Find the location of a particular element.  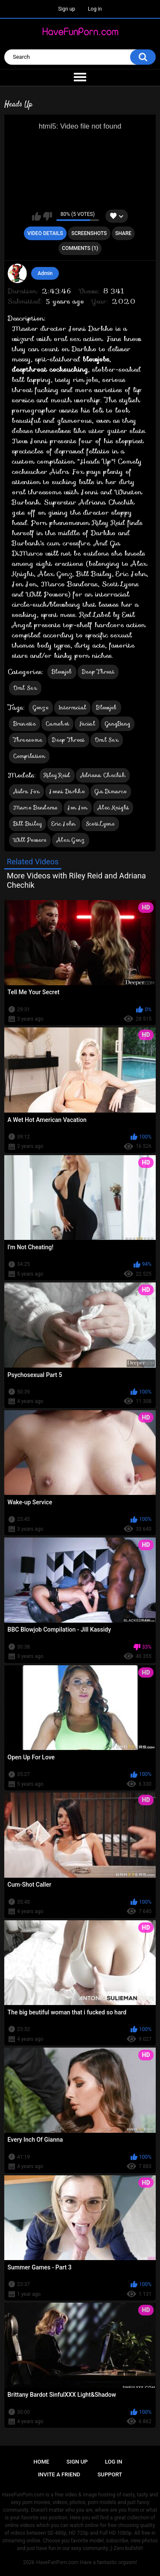

Admin is located at coordinates (45, 273).